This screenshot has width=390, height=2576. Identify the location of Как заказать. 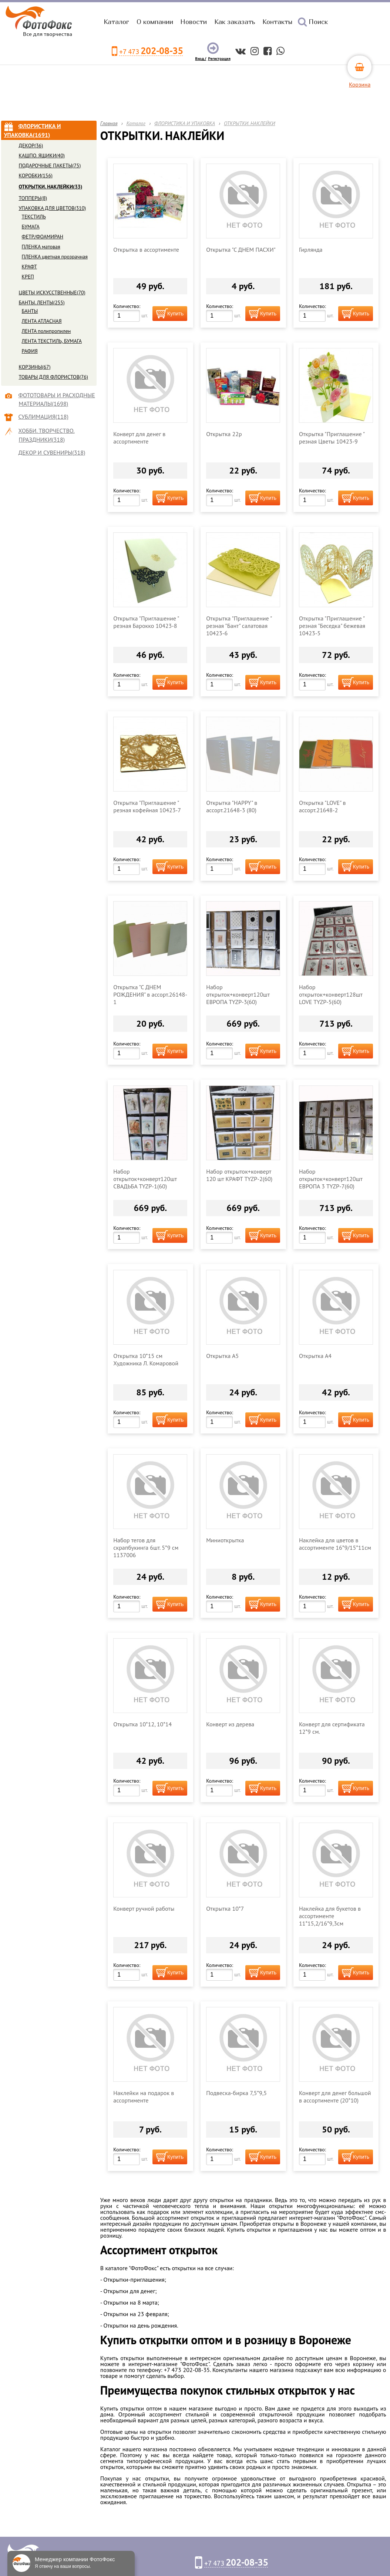
(234, 22).